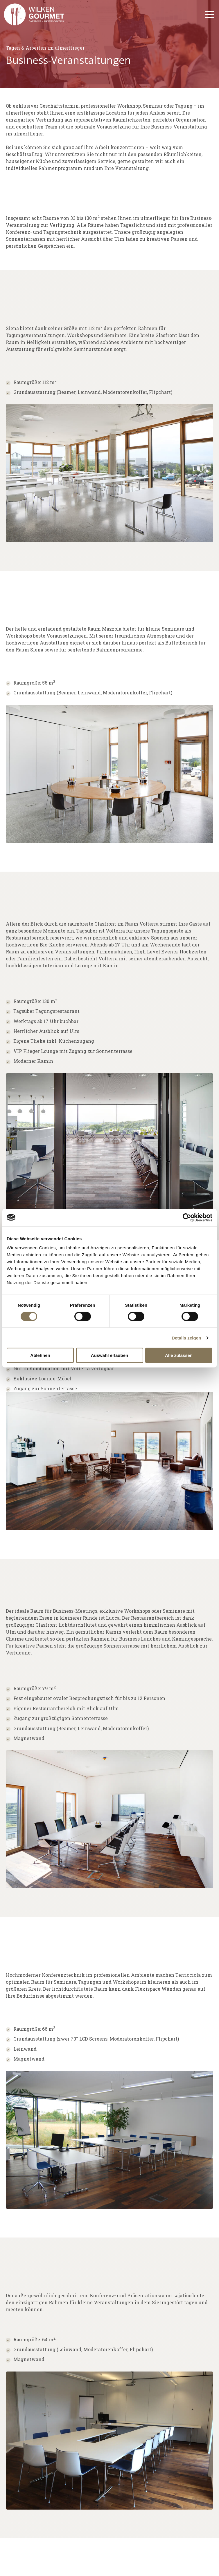  Describe the element at coordinates (179, 1355) in the screenshot. I see `Alle zulassen` at that location.